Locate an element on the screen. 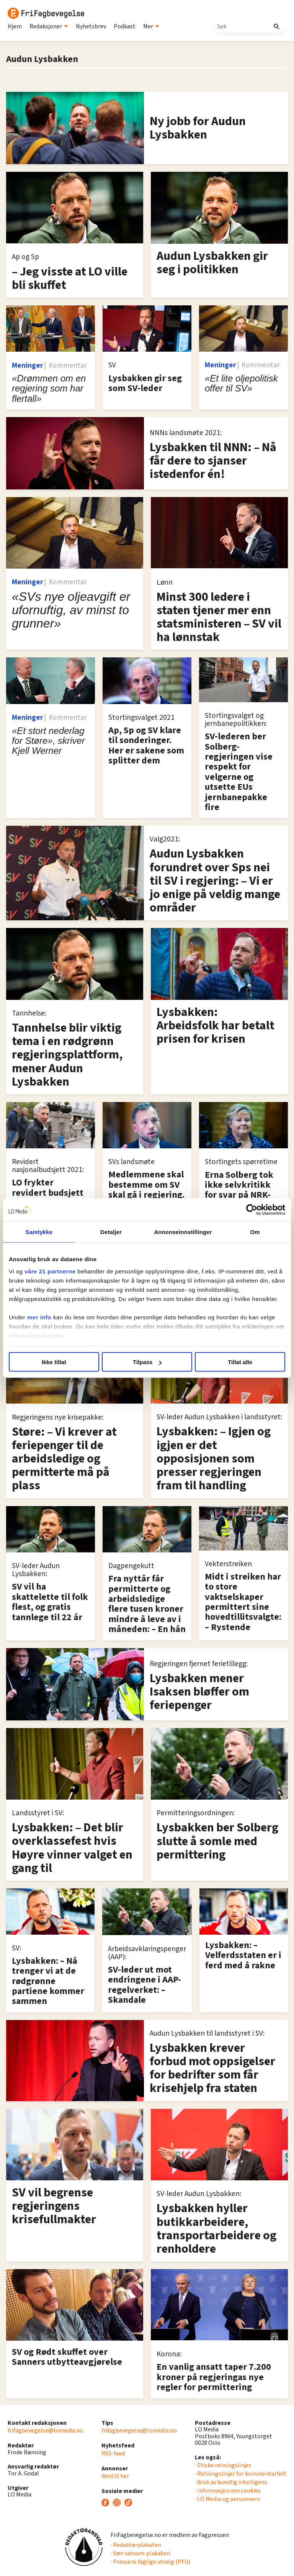 Image resolution: width=294 pixels, height=2576 pixels. · Bruk av kunstig intelligens is located at coordinates (231, 2482).